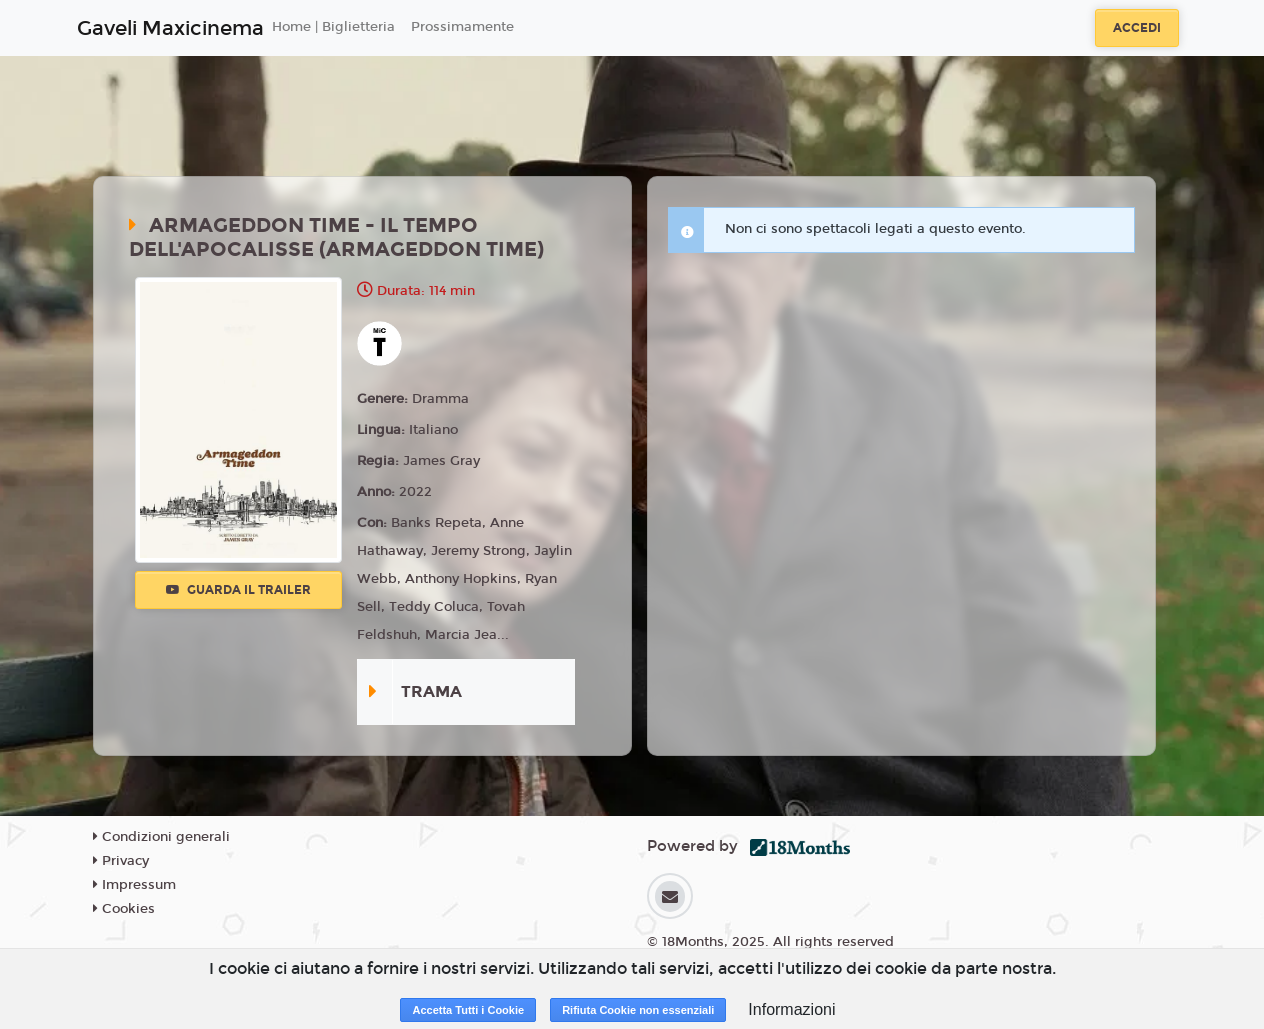  I want to click on Rifiuta Cookie non essenziali, so click(638, 1010).